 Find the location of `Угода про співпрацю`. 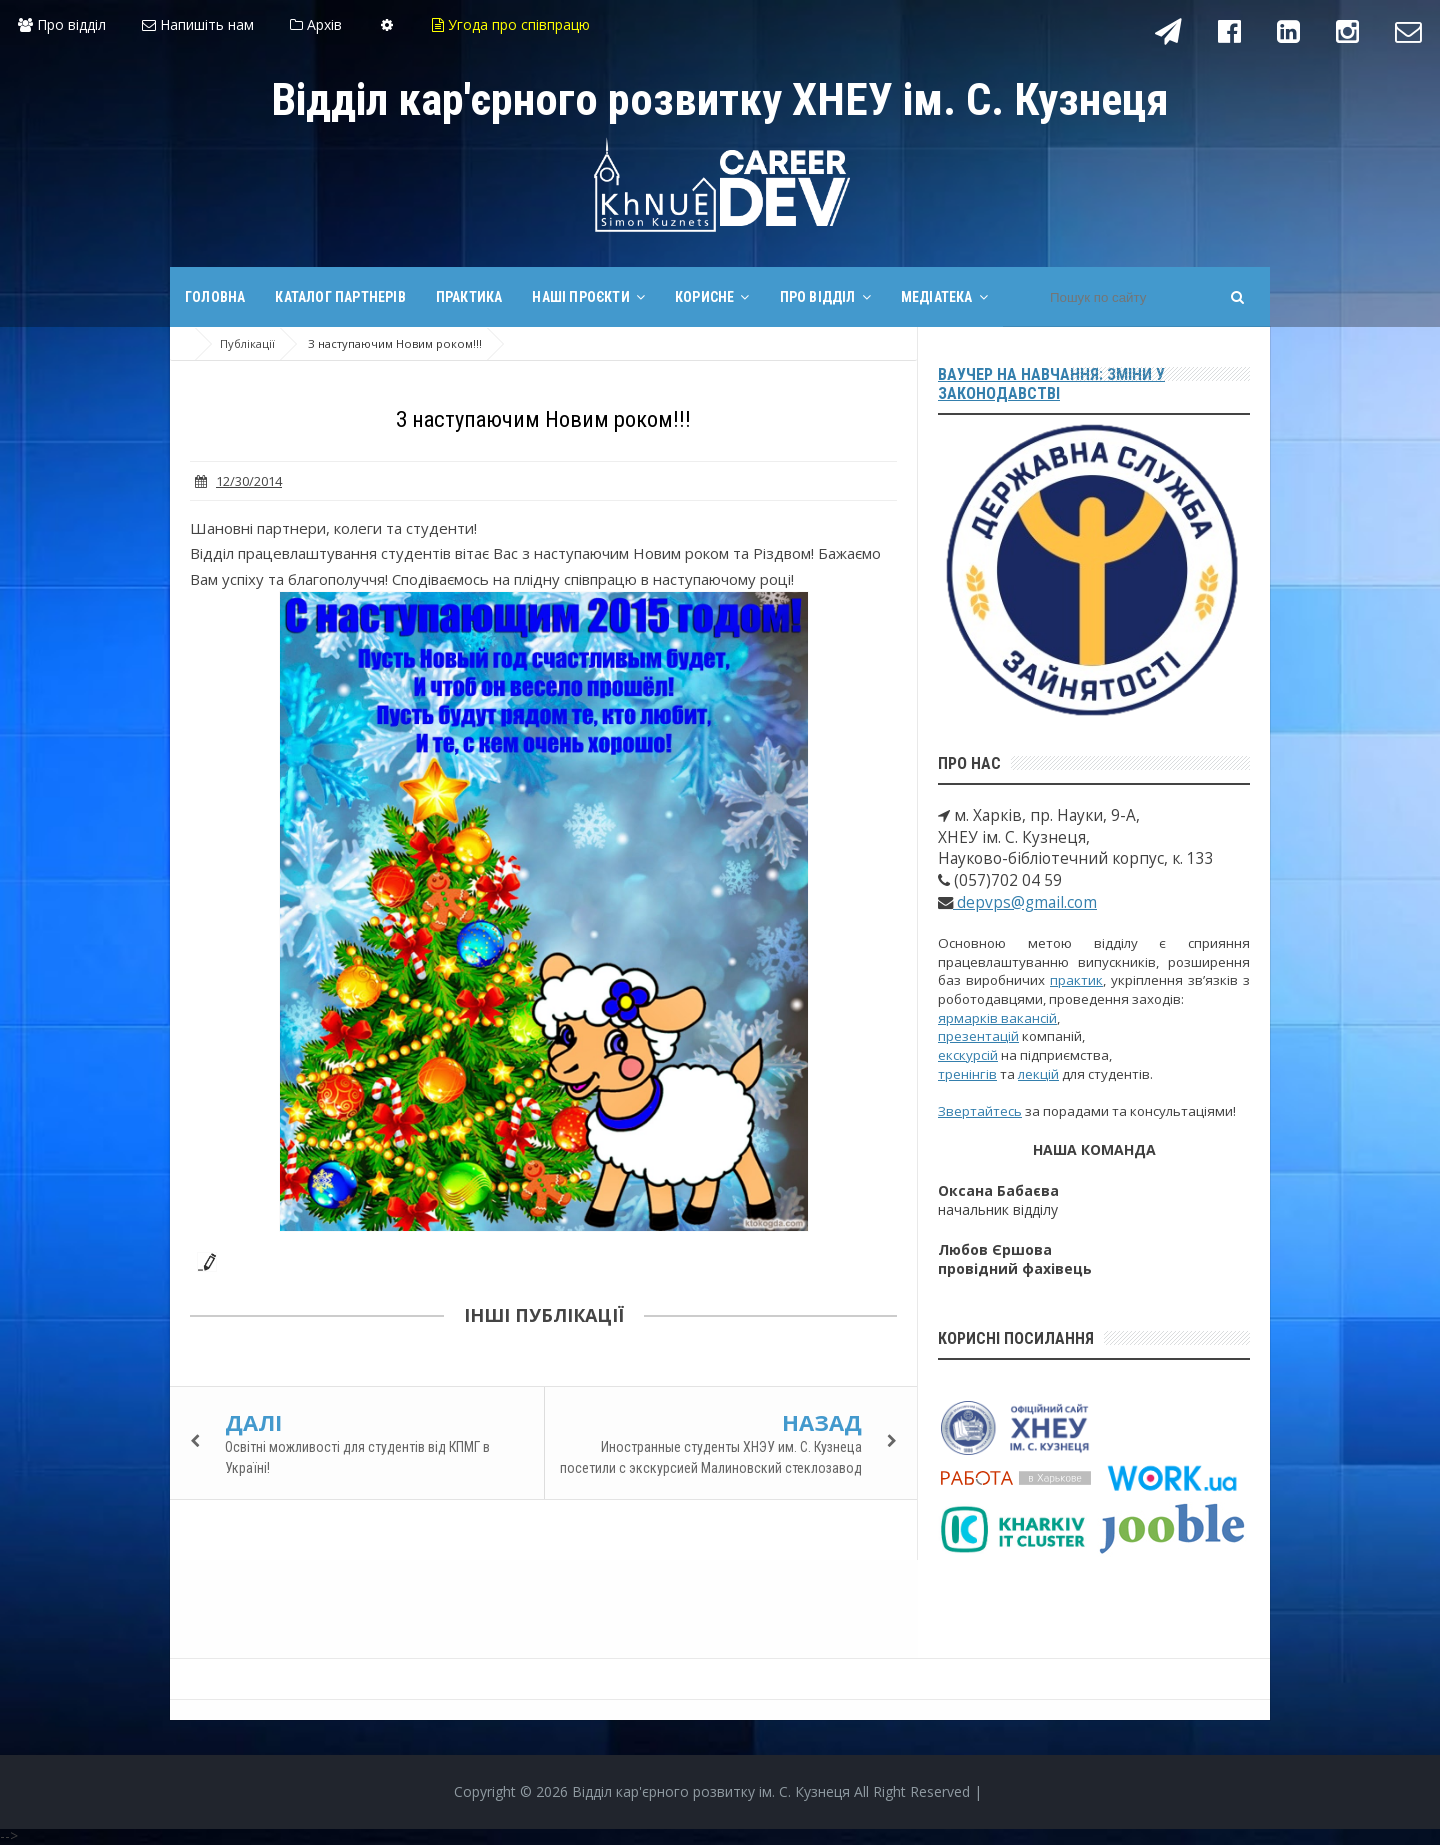

Угода про співпрацю is located at coordinates (511, 24).